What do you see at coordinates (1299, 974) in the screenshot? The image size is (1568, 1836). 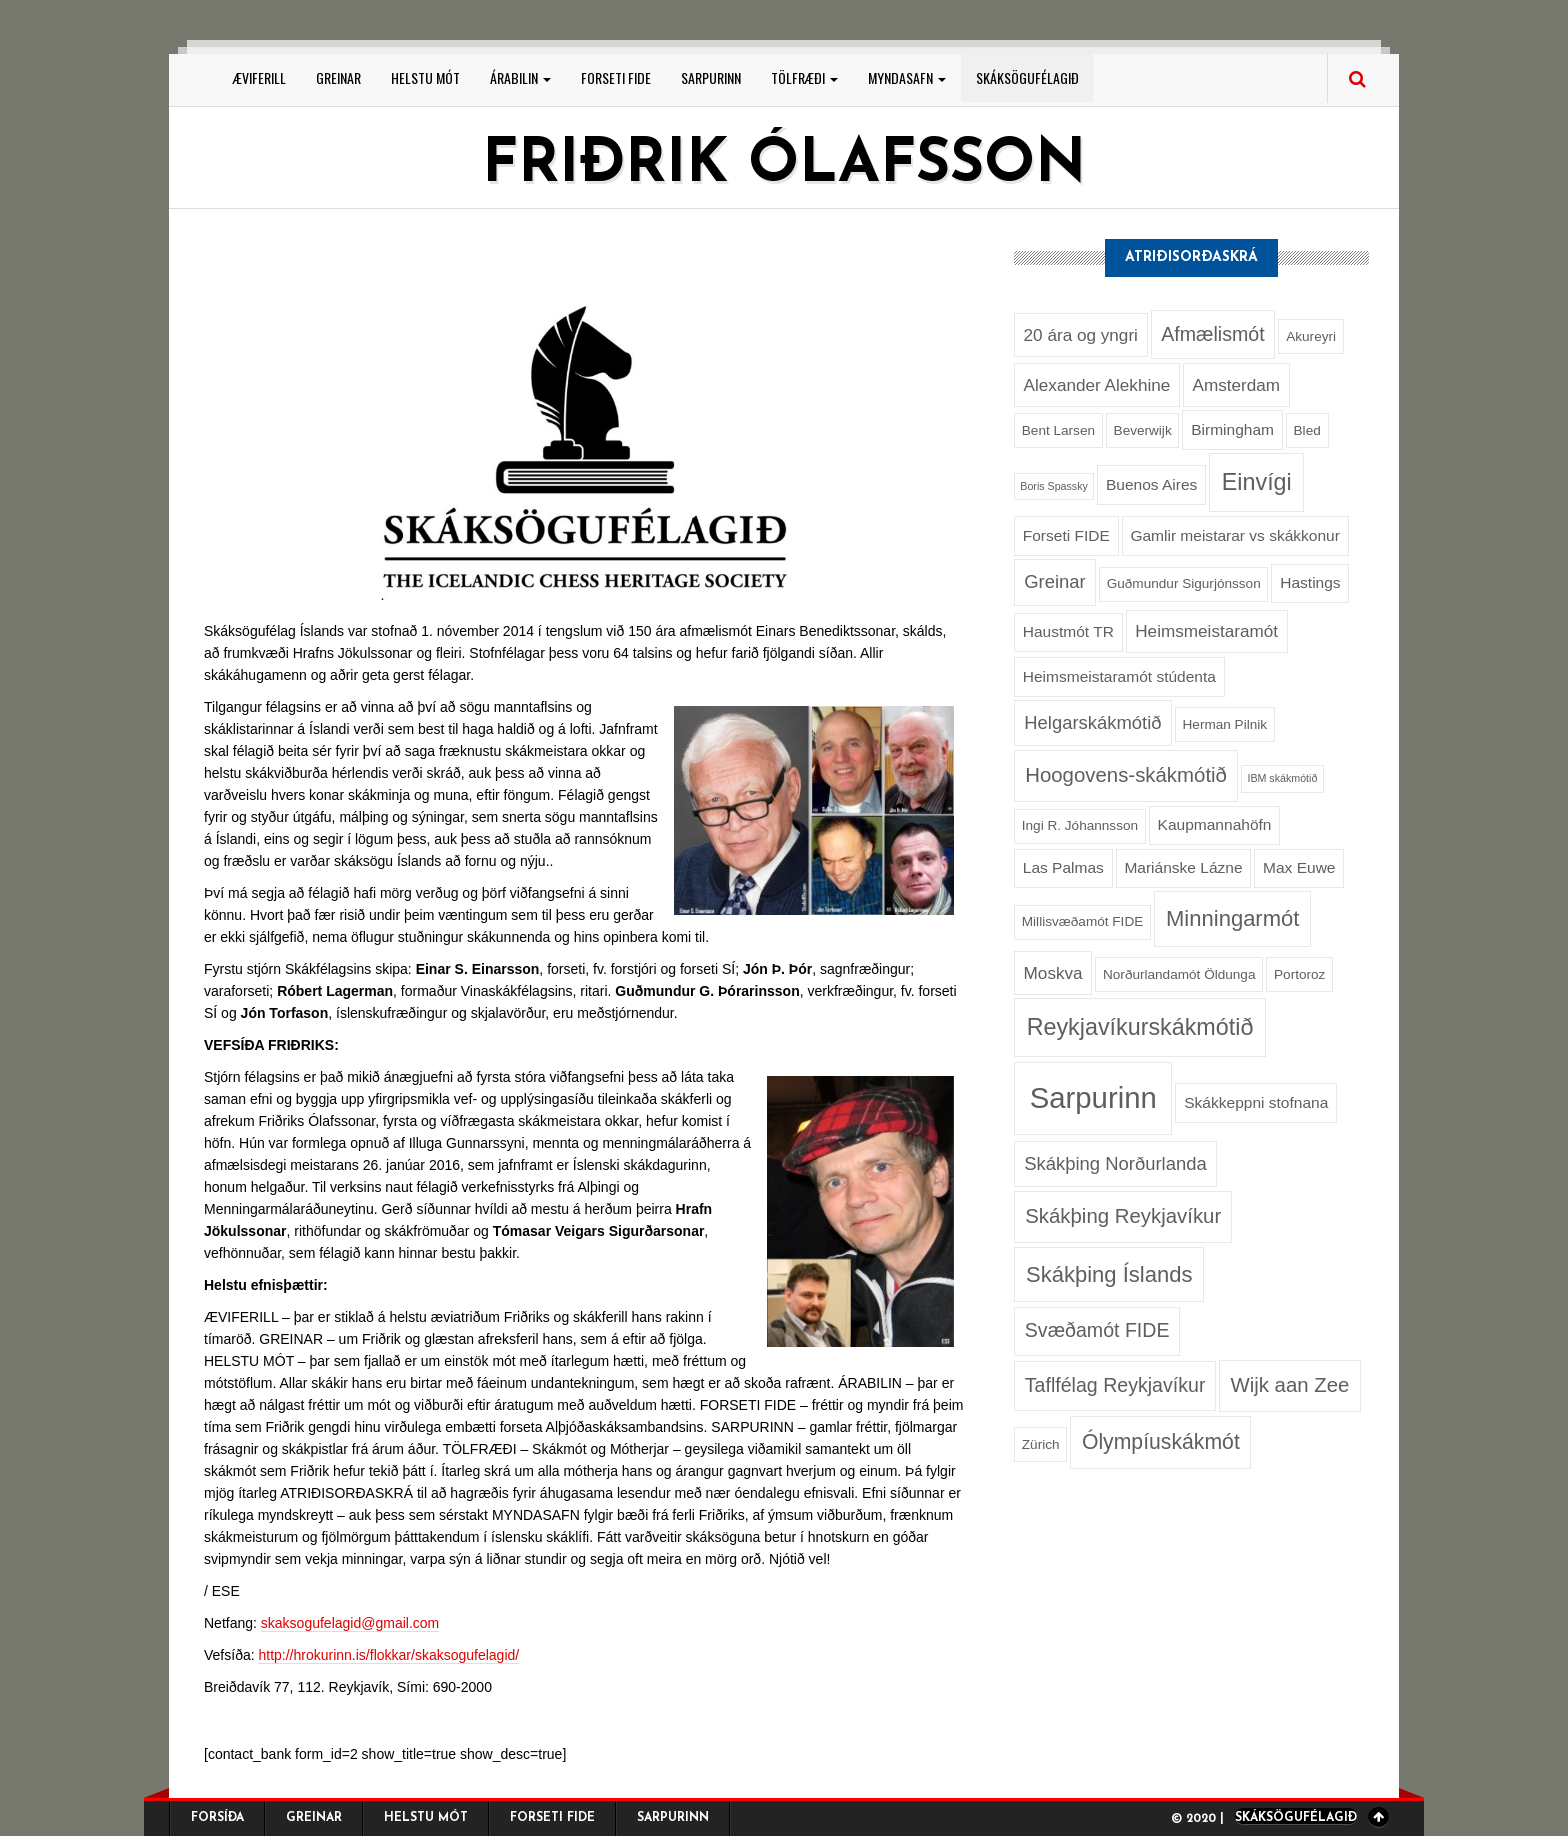 I see `Portoroz [Portoroz (2 hlutir)]` at bounding box center [1299, 974].